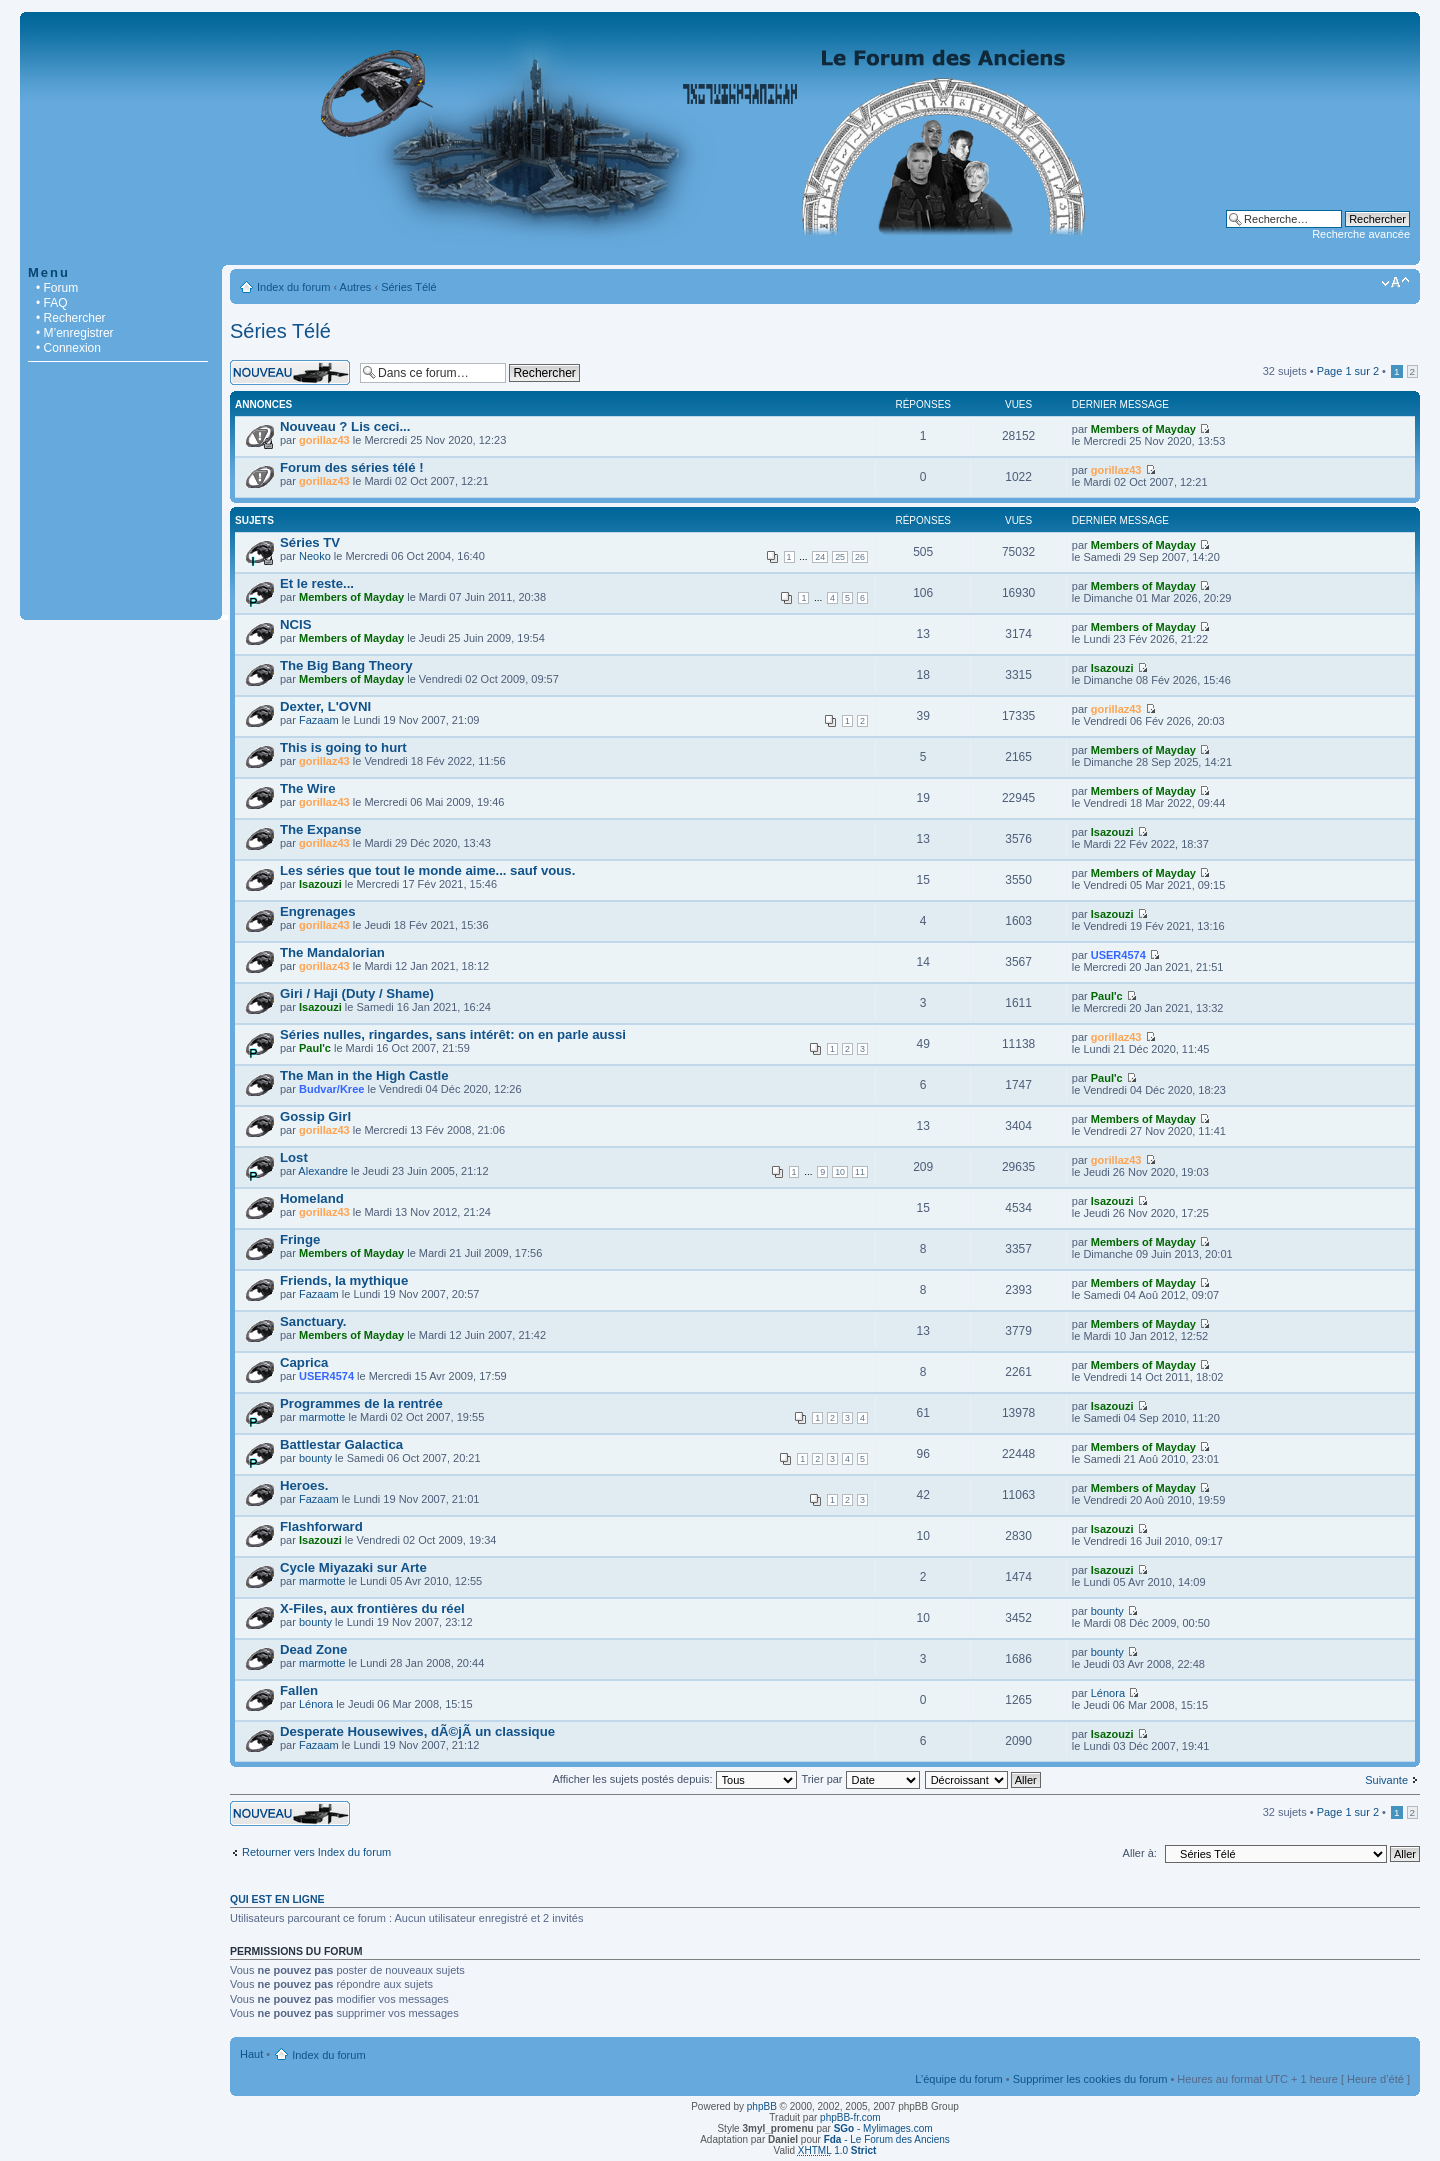  What do you see at coordinates (352, 467) in the screenshot?
I see `Forum des séries télé !` at bounding box center [352, 467].